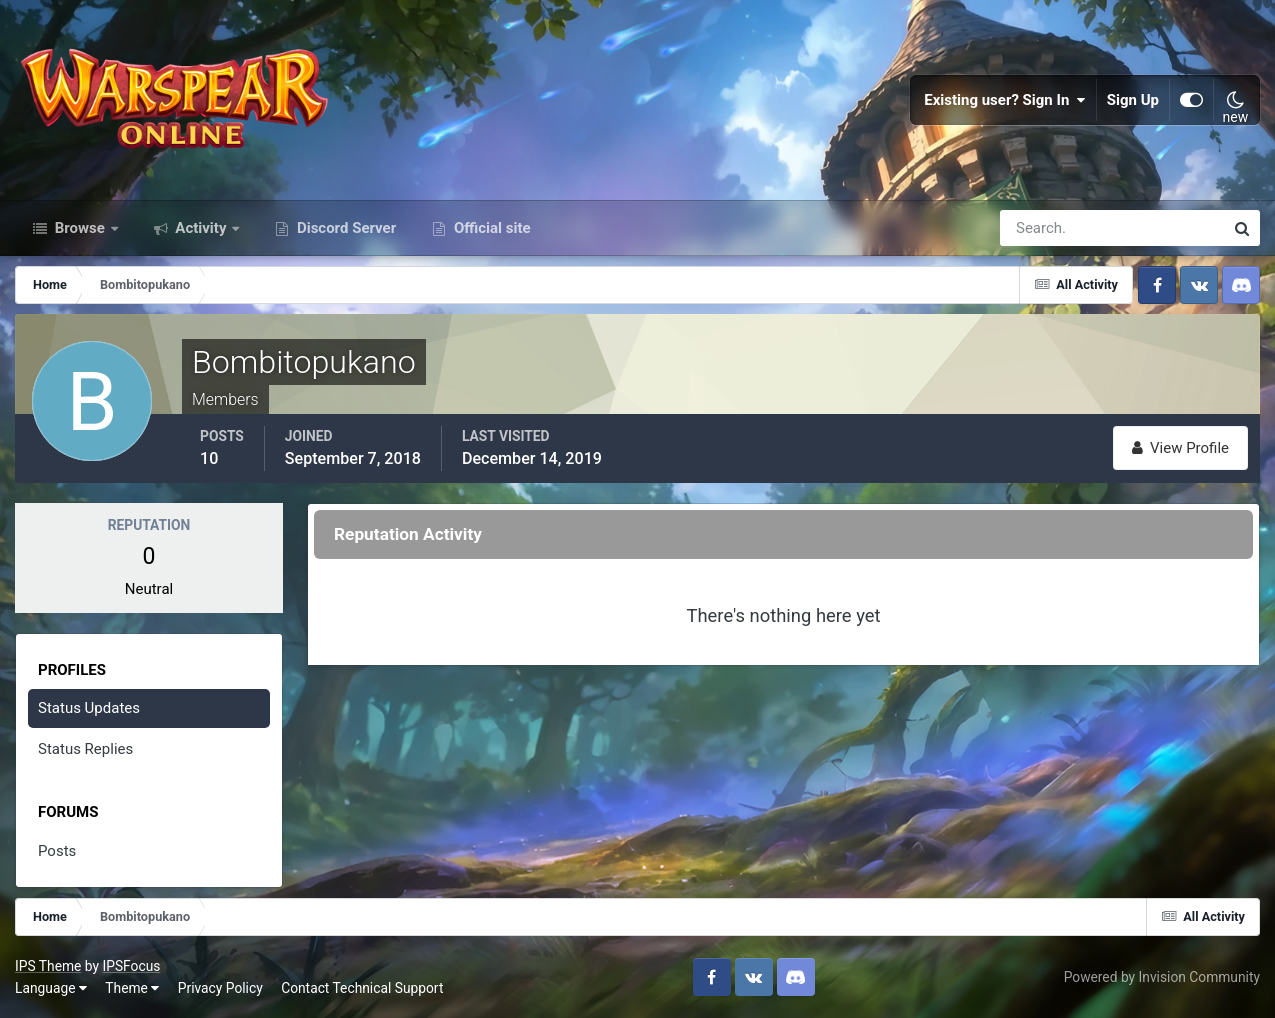 Image resolution: width=1275 pixels, height=1018 pixels. Describe the element at coordinates (1162, 977) in the screenshot. I see `Powered by Invision Community` at that location.